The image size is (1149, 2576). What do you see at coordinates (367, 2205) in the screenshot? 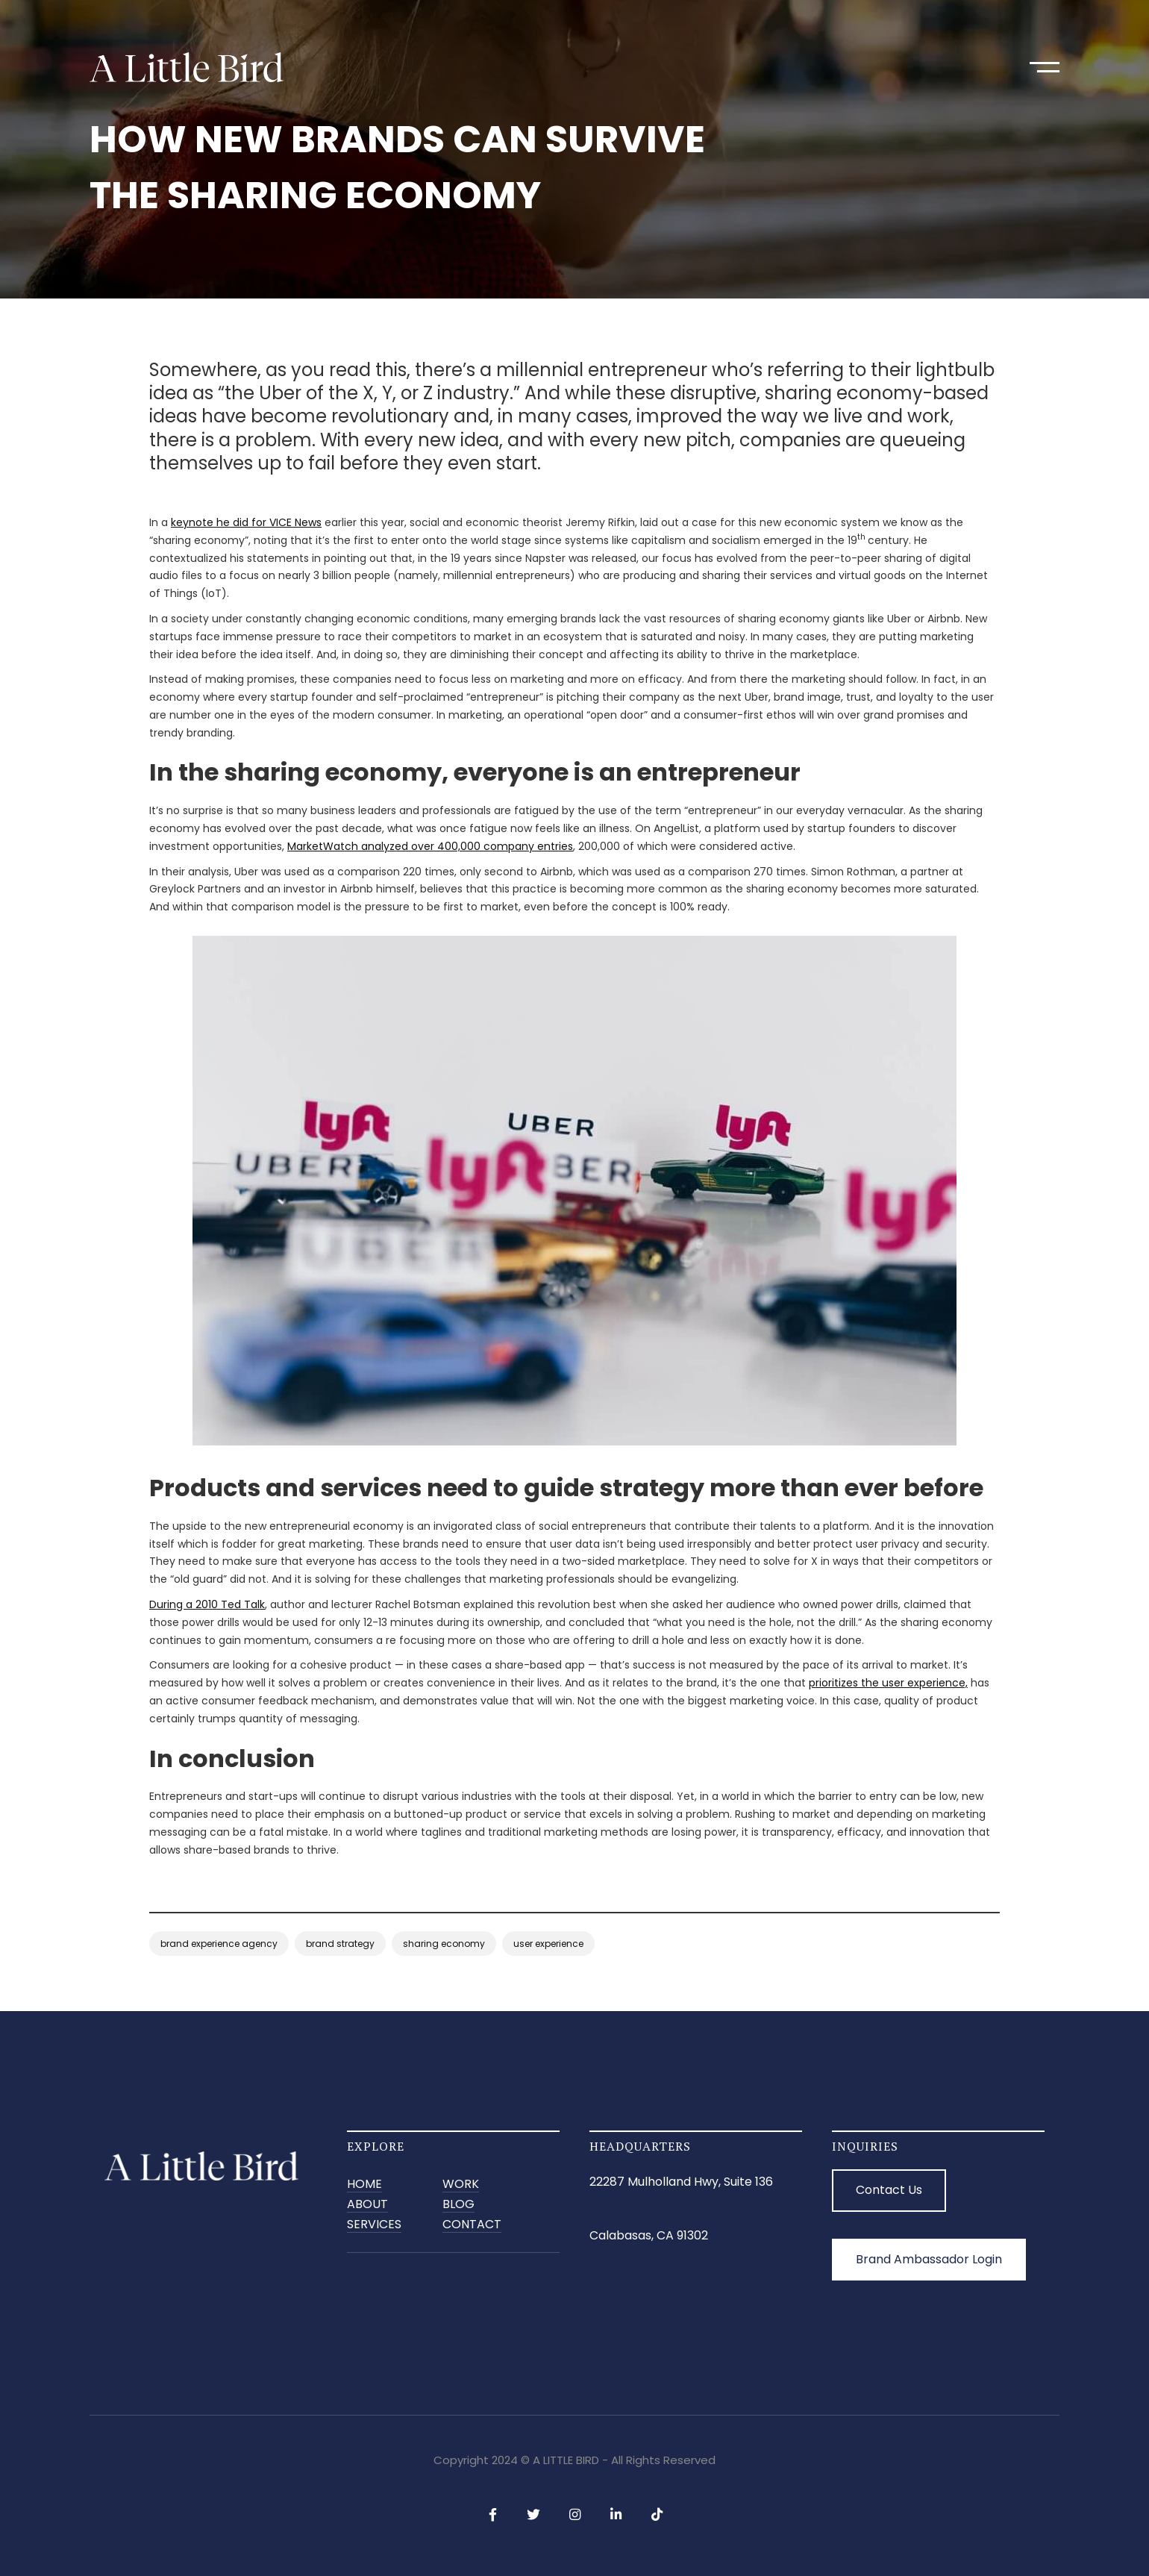
I see `ABOUT` at bounding box center [367, 2205].